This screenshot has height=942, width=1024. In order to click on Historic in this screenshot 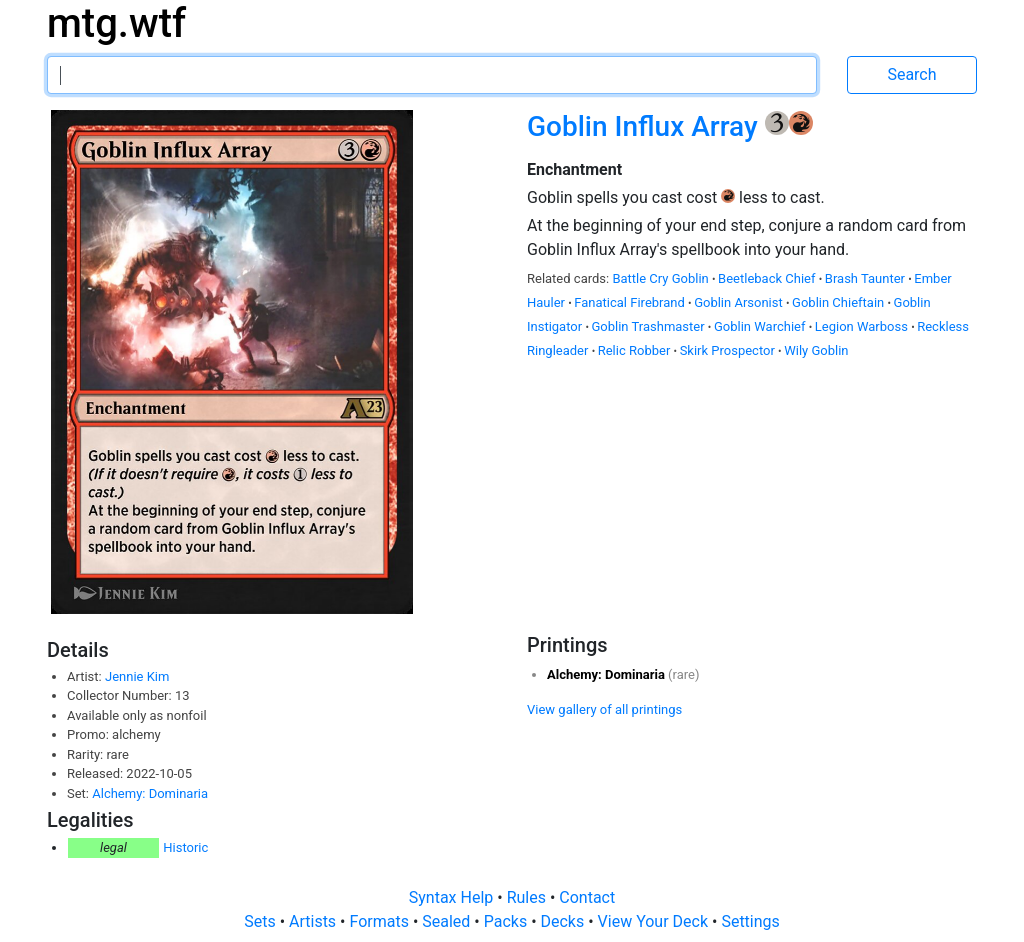, I will do `click(185, 847)`.